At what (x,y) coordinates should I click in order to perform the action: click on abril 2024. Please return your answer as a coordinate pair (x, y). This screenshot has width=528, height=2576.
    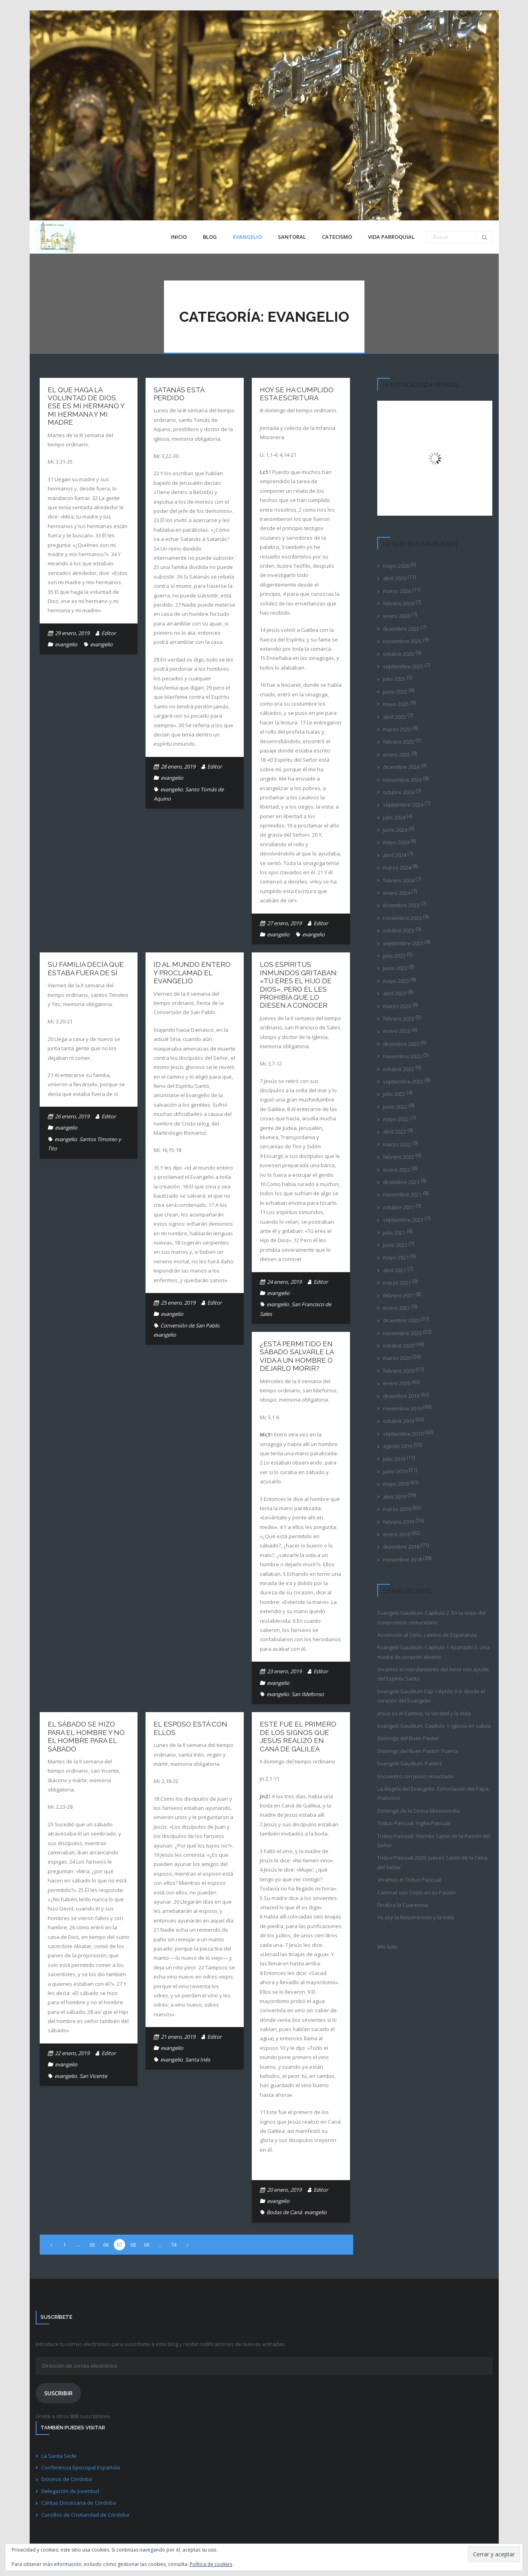
    Looking at the image, I should click on (394, 855).